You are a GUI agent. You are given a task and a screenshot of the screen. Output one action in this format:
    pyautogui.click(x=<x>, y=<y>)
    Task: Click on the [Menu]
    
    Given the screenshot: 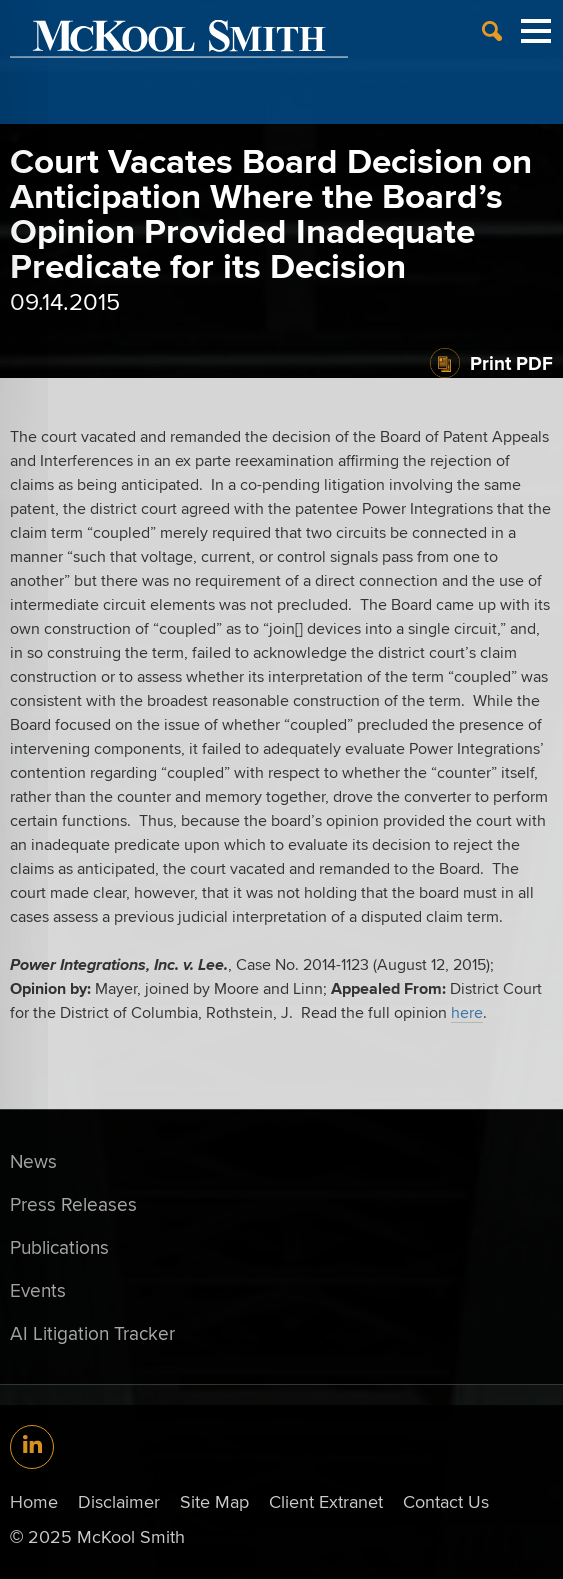 What is the action you would take?
    pyautogui.click(x=536, y=39)
    